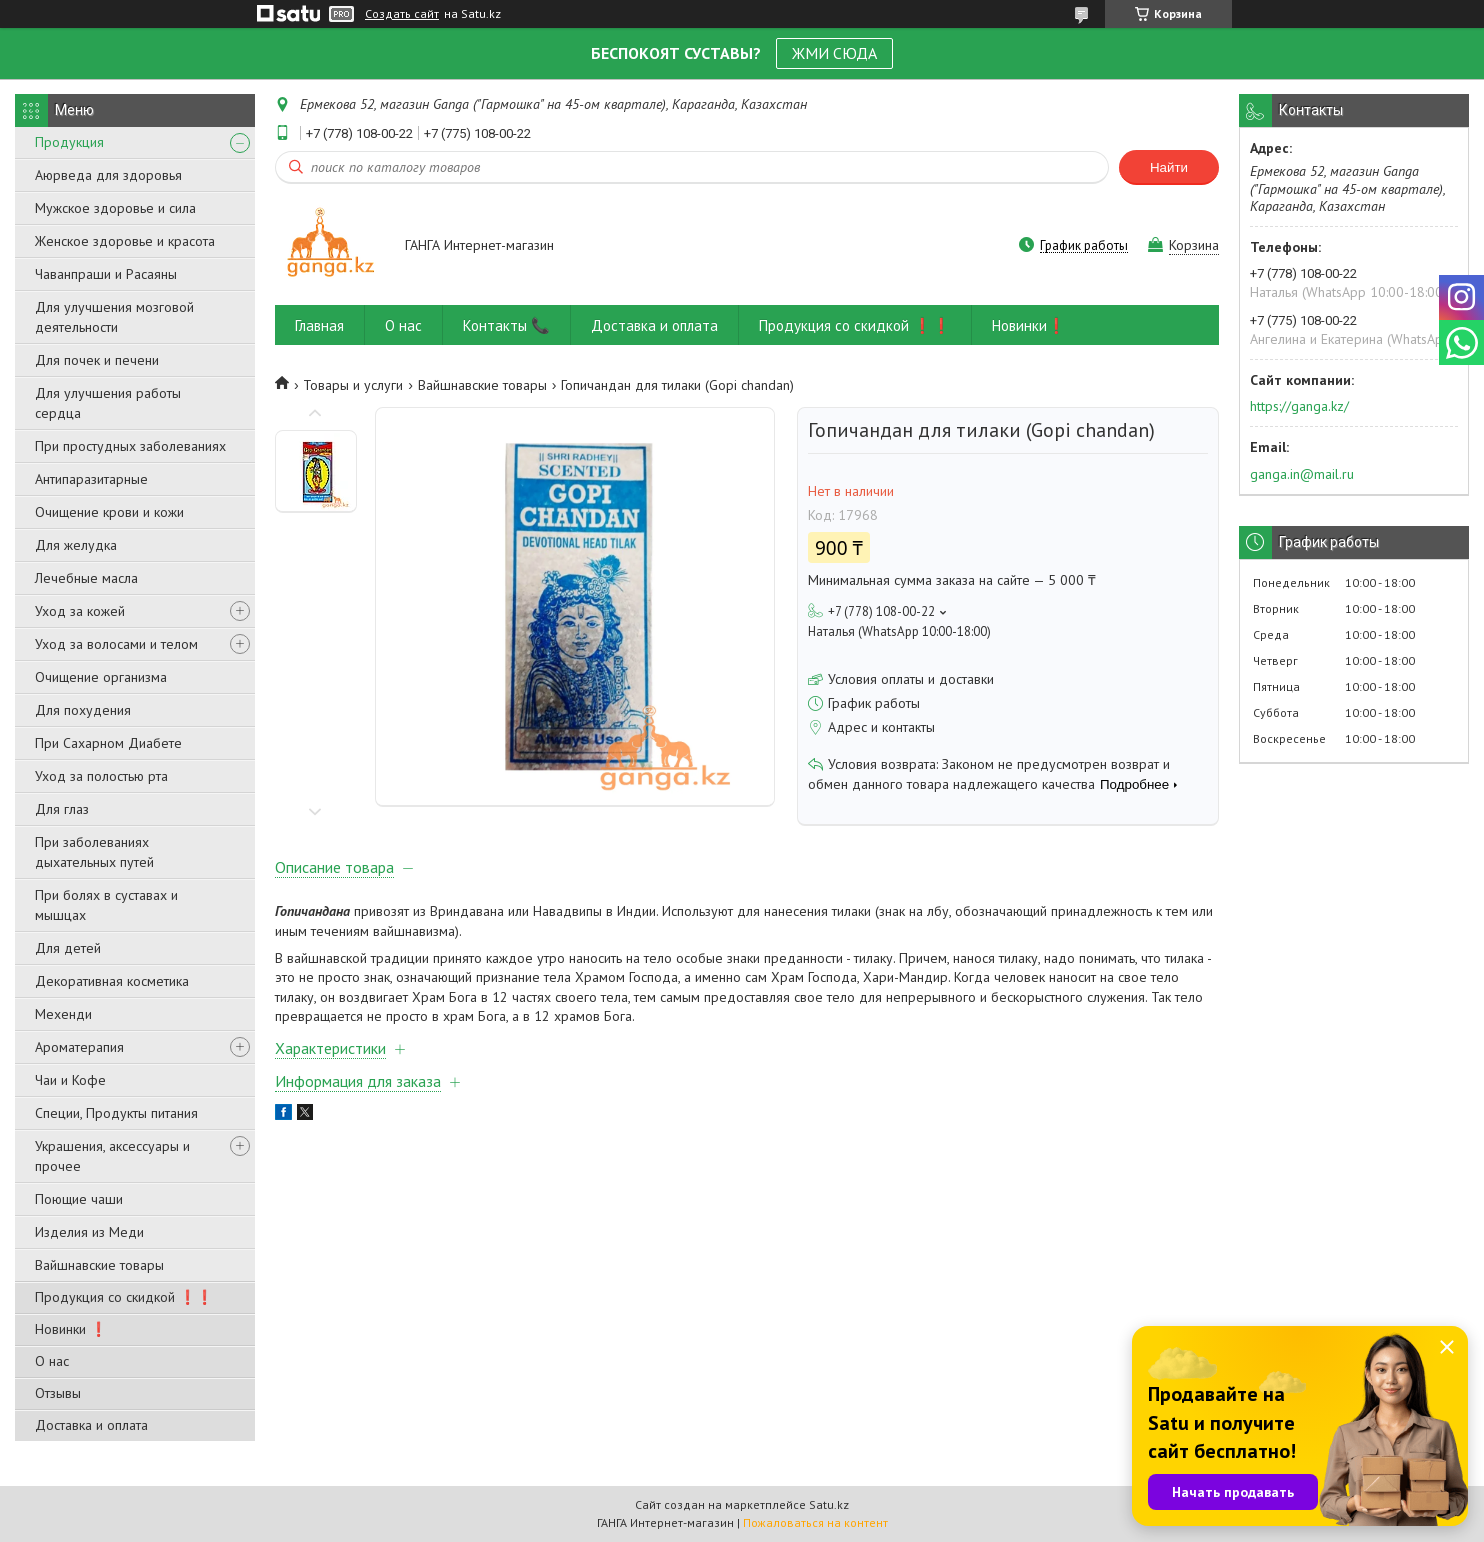  Describe the element at coordinates (71, 1329) in the screenshot. I see `Новинки ❗` at that location.